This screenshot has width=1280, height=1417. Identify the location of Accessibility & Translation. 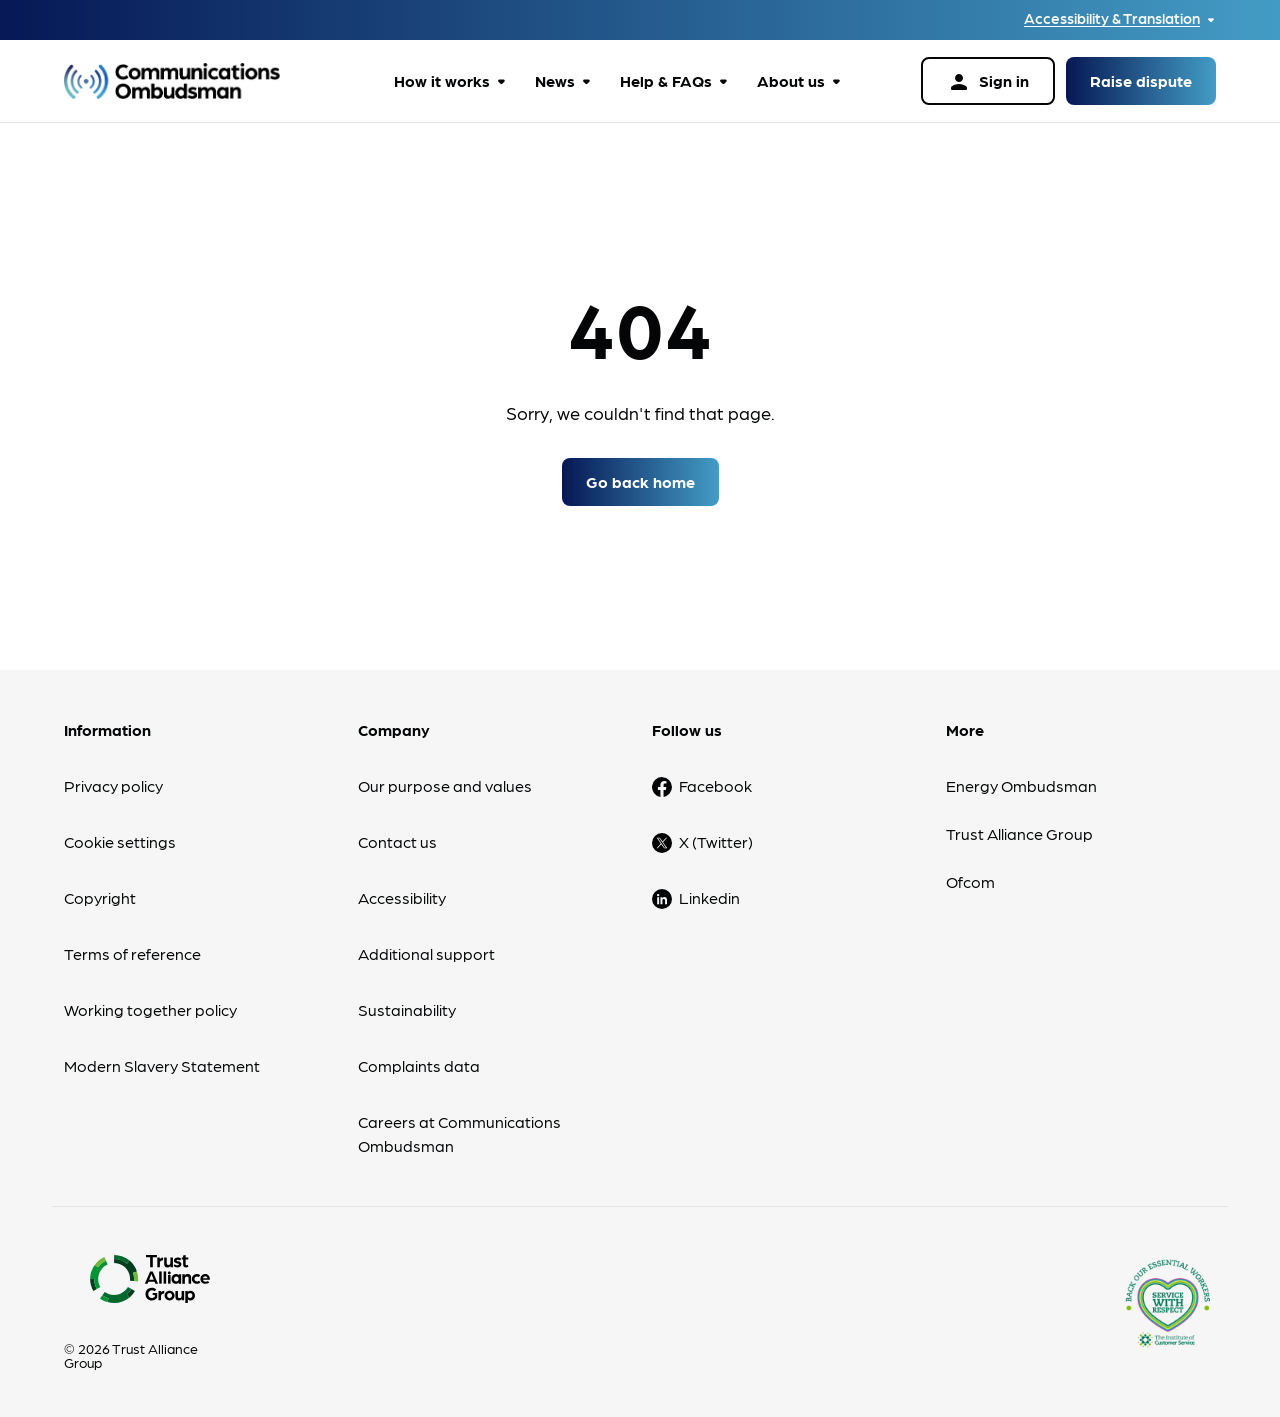
(1112, 18).